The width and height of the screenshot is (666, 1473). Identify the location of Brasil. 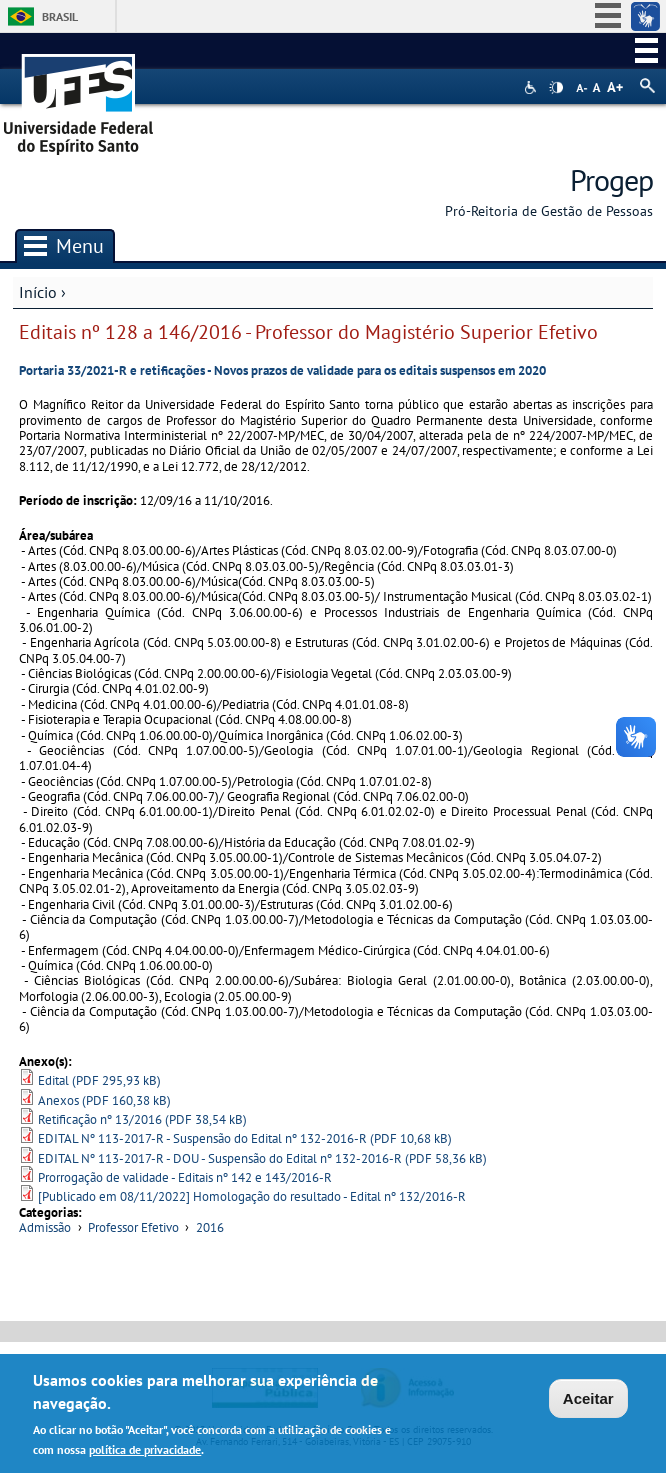
(60, 16).